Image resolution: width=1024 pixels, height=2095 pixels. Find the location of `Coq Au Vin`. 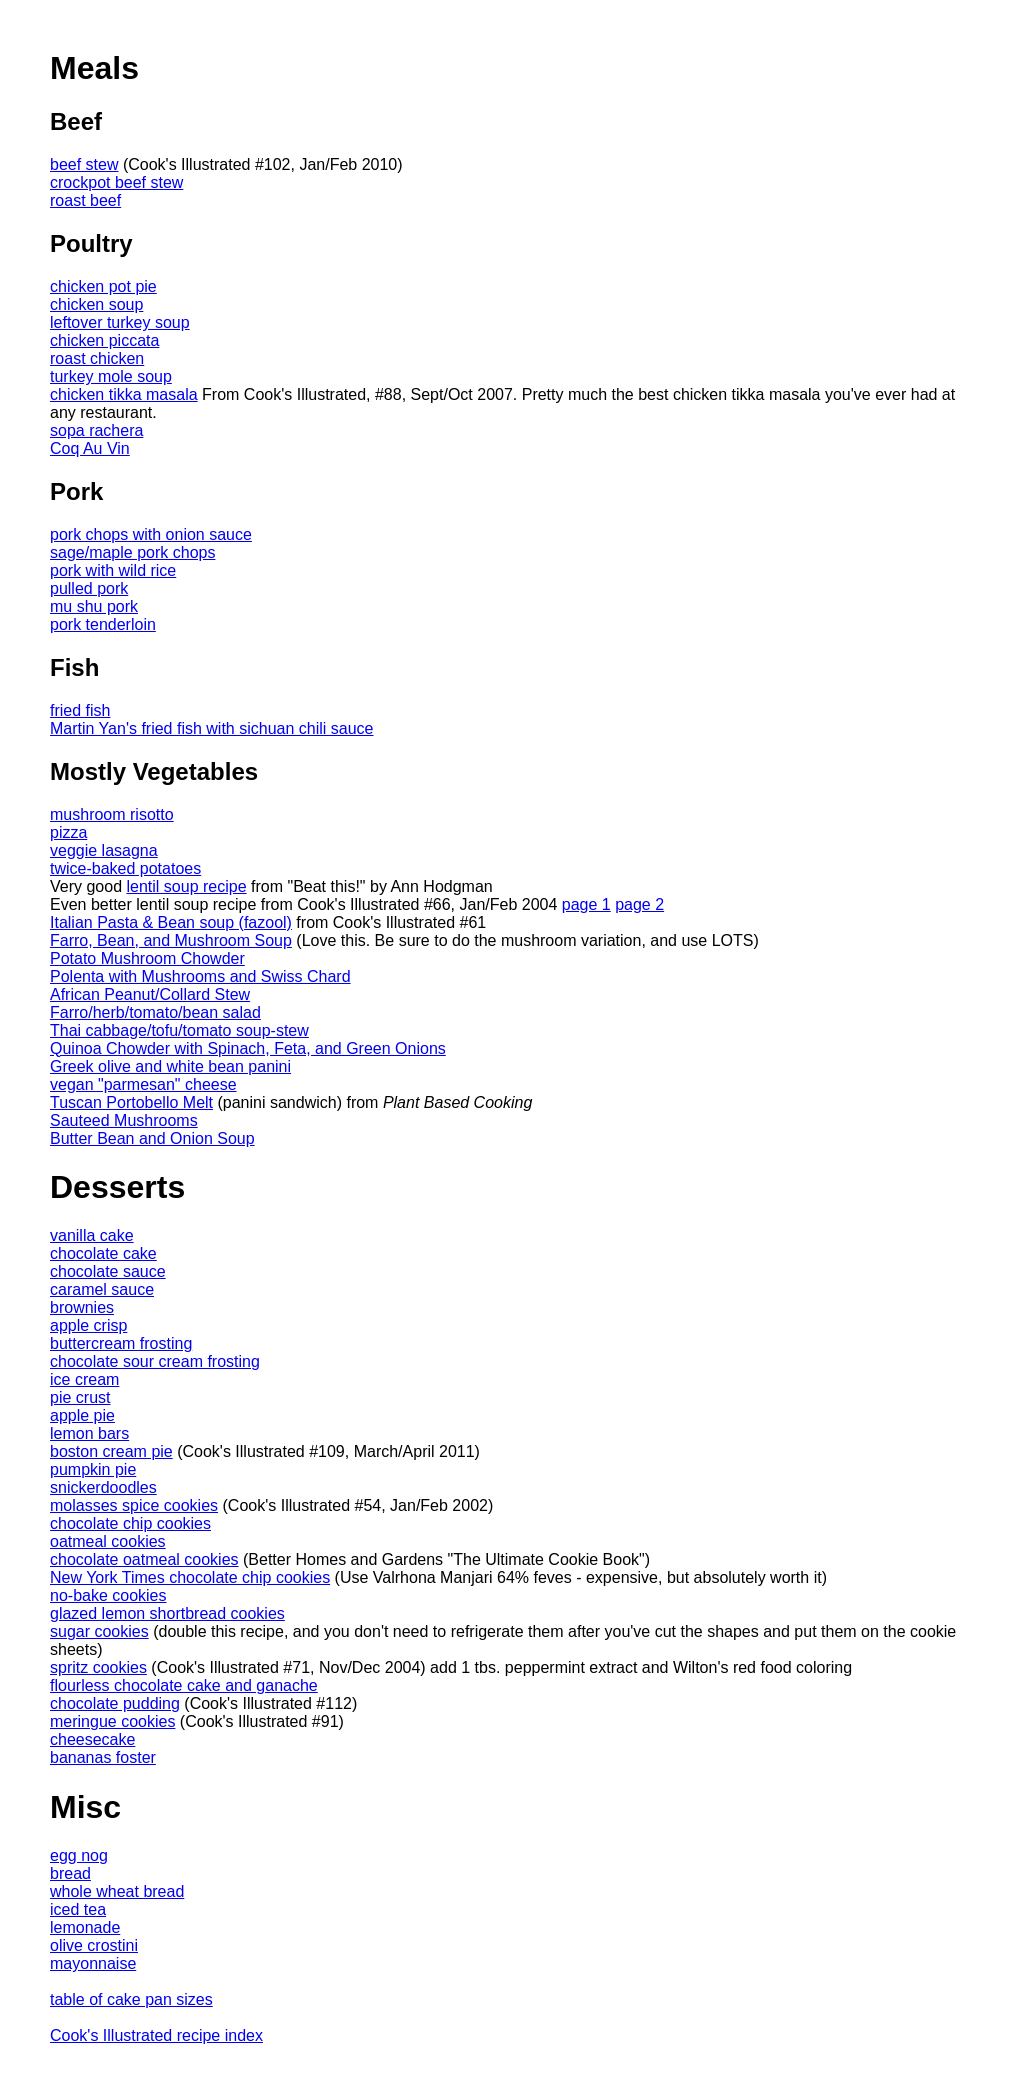

Coq Au Vin is located at coordinates (90, 448).